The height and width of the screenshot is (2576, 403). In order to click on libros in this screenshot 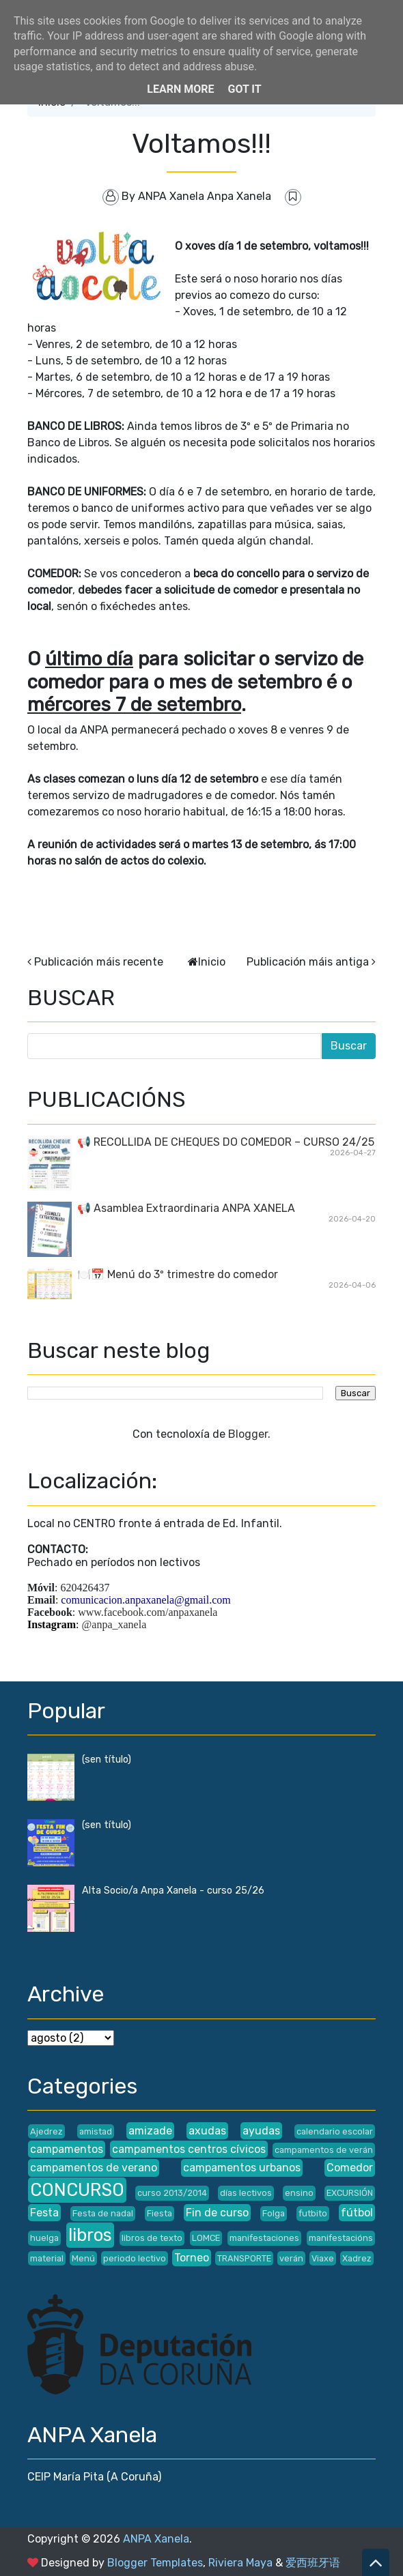, I will do `click(90, 2235)`.